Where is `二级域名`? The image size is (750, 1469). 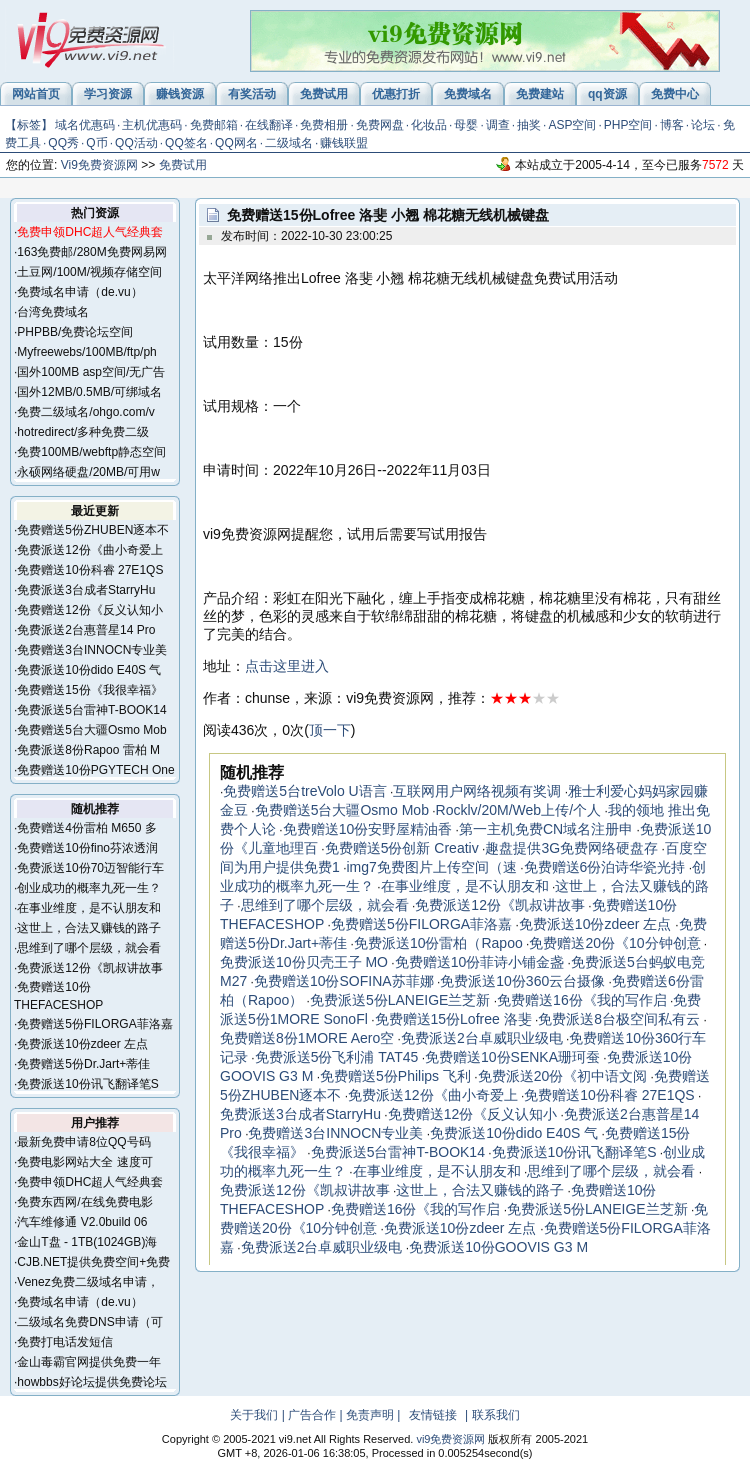 二级域名 is located at coordinates (289, 143).